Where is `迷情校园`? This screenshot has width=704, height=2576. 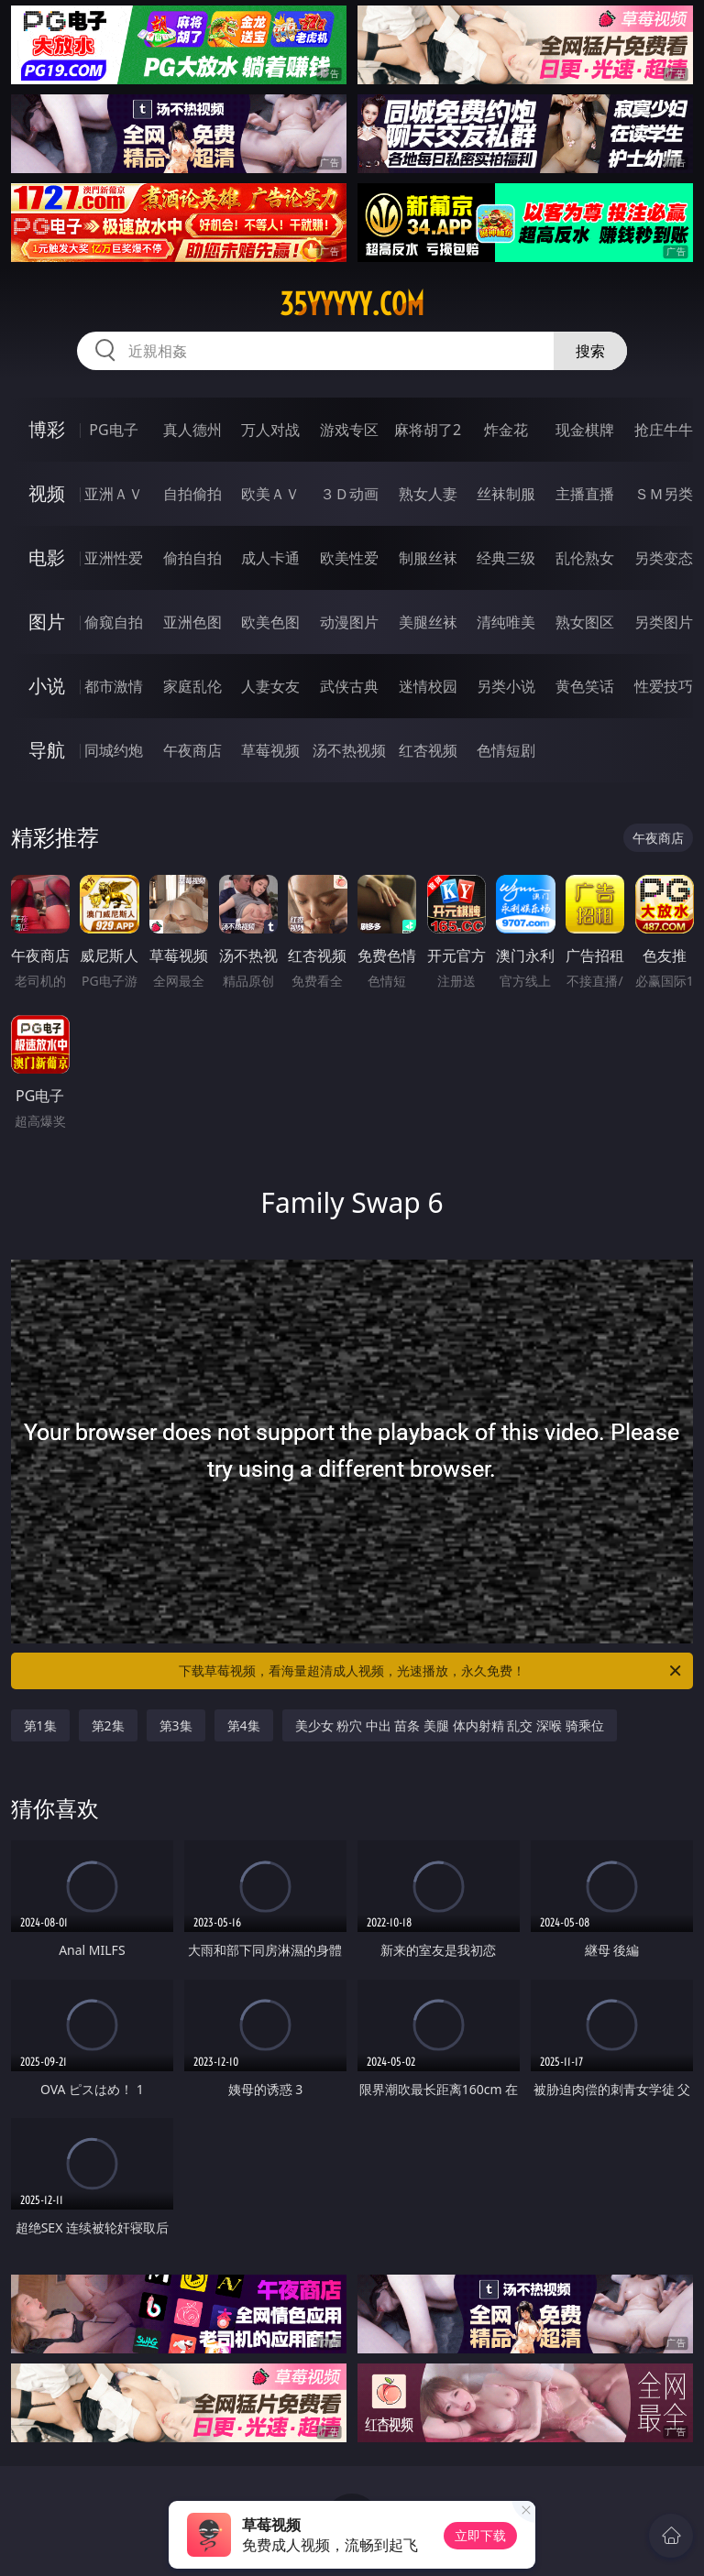
迷情校园 is located at coordinates (428, 686).